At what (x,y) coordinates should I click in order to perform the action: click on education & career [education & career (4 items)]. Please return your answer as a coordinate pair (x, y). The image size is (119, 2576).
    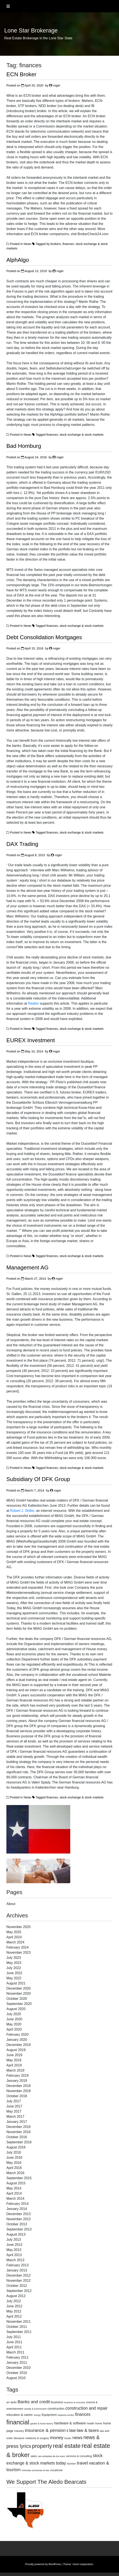
    Looking at the image, I should click on (19, 2414).